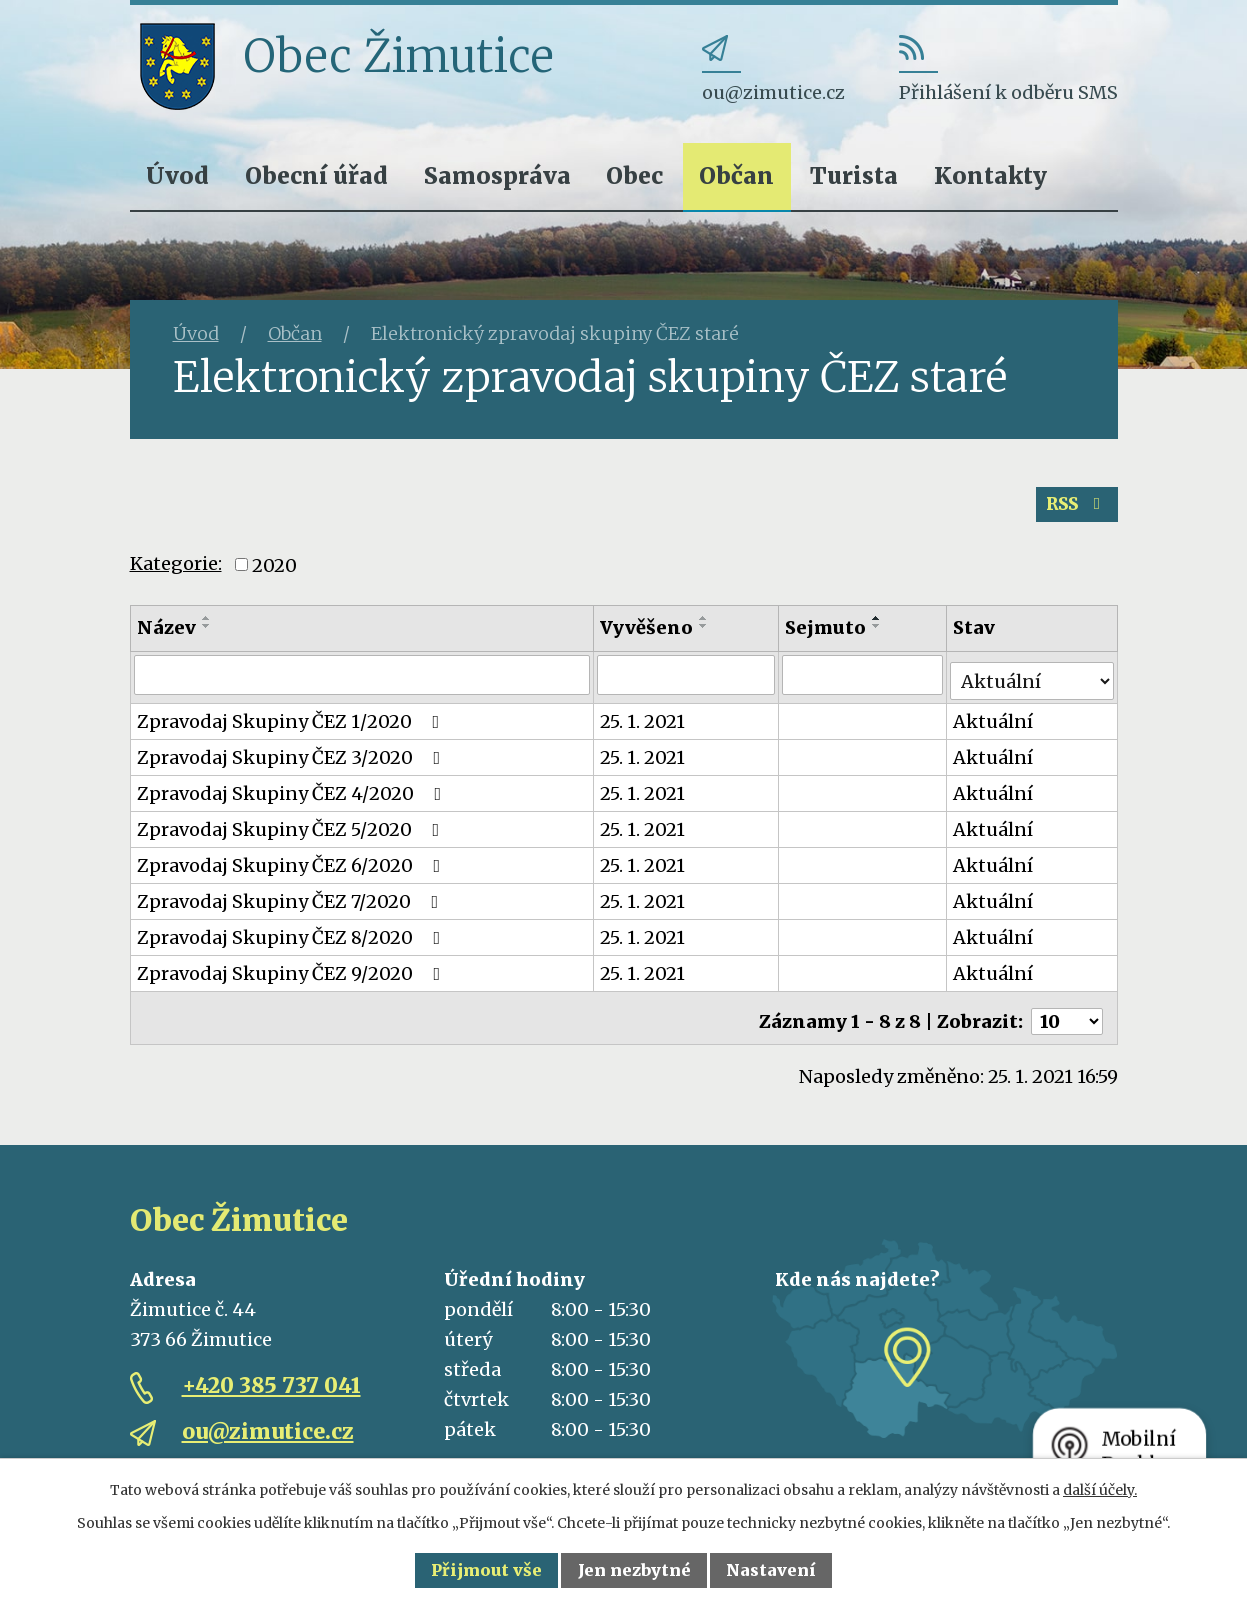 This screenshot has height=1607, width=1247. What do you see at coordinates (166, 637) in the screenshot?
I see `Název` at bounding box center [166, 637].